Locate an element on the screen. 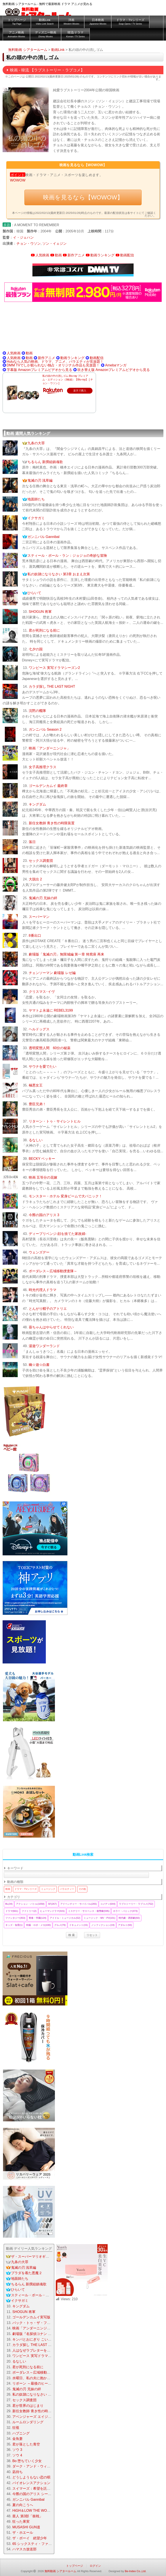 The width and height of the screenshot is (166, 2576). 新任女教師 青き性の時限装置 is located at coordinates (52, 823).